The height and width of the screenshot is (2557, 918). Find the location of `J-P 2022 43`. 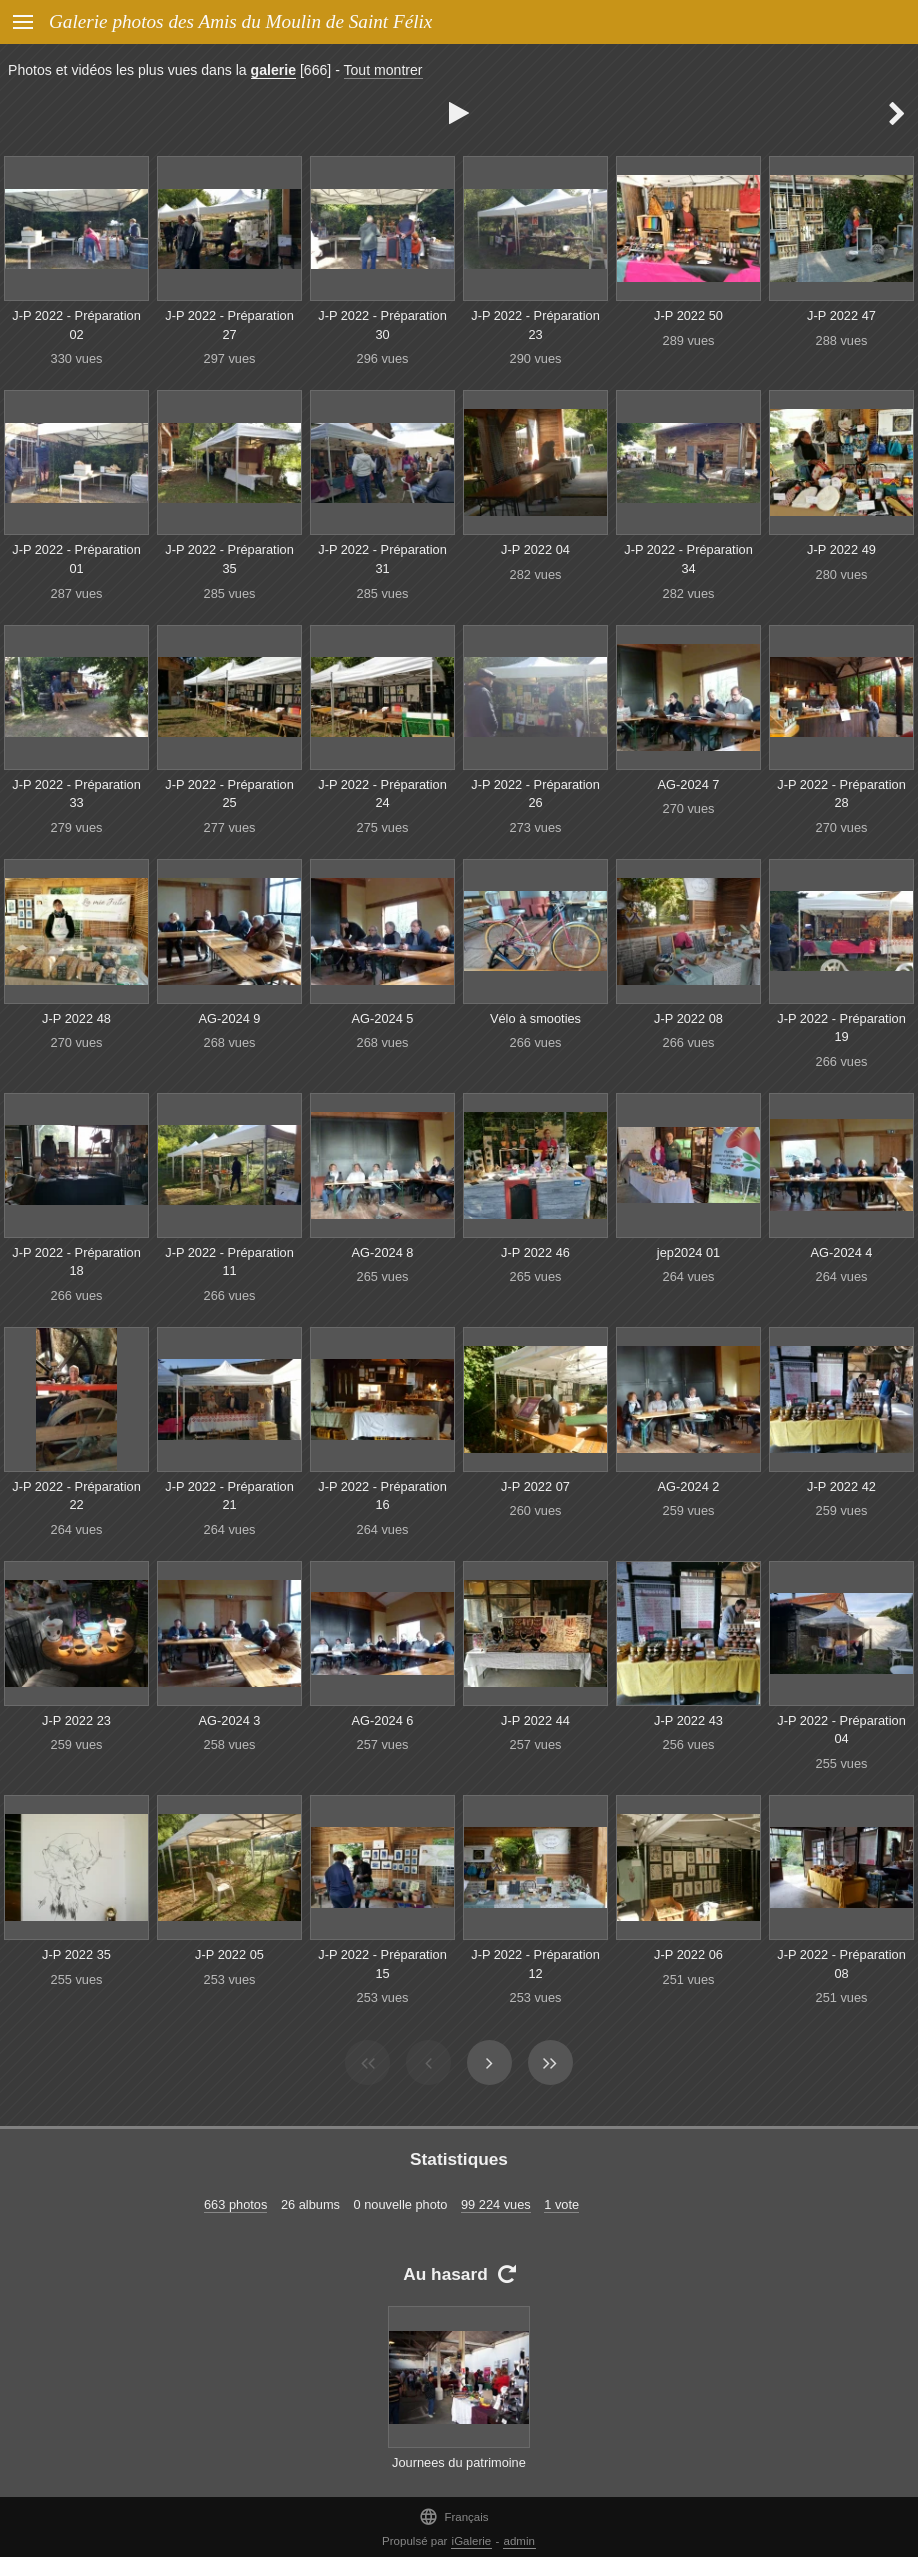

J-P 2022 43 is located at coordinates (688, 1720).